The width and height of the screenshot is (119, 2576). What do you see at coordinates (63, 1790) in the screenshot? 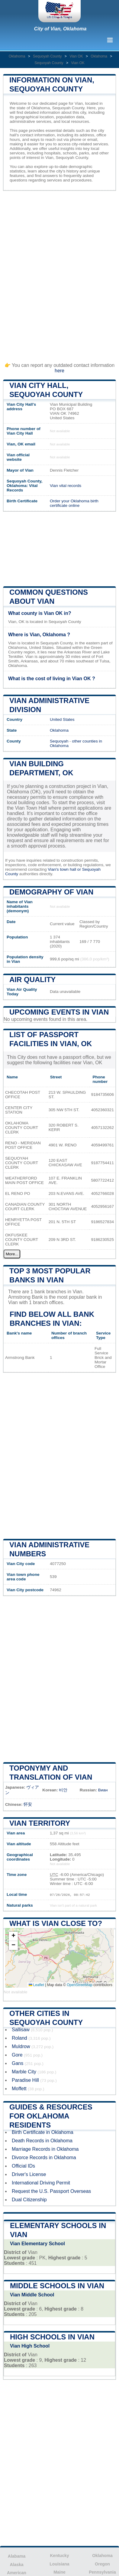
I see `비안` at bounding box center [63, 1790].